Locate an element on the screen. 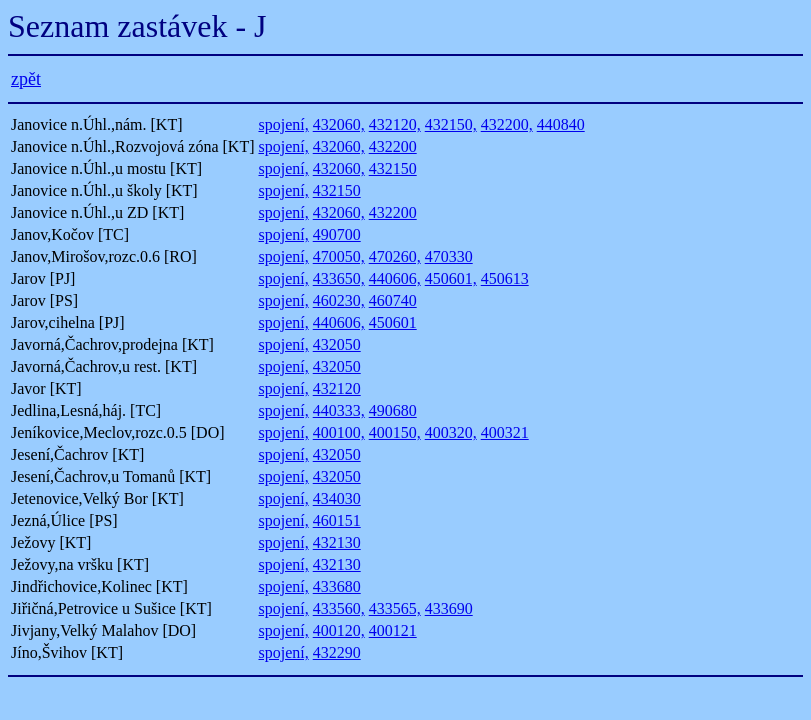 The image size is (811, 720). 490700 is located at coordinates (337, 234).